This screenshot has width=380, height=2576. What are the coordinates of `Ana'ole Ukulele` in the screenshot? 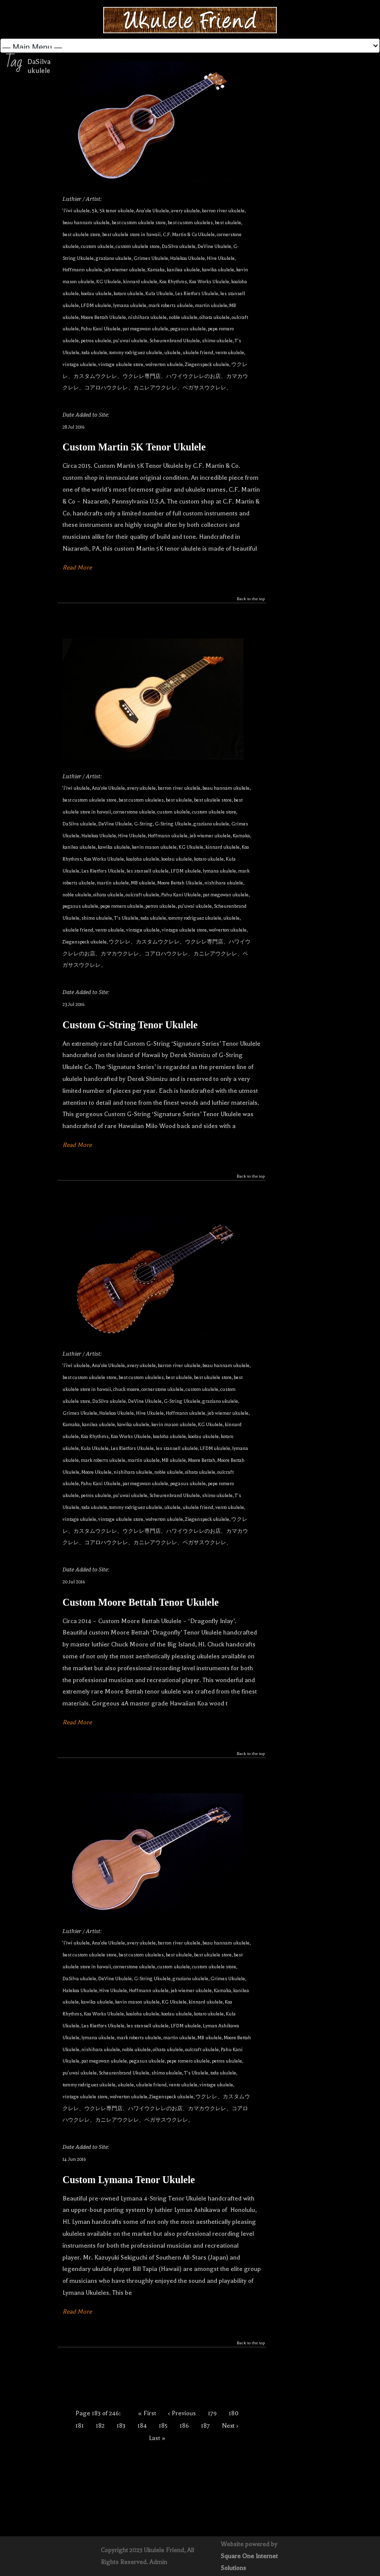 It's located at (152, 210).